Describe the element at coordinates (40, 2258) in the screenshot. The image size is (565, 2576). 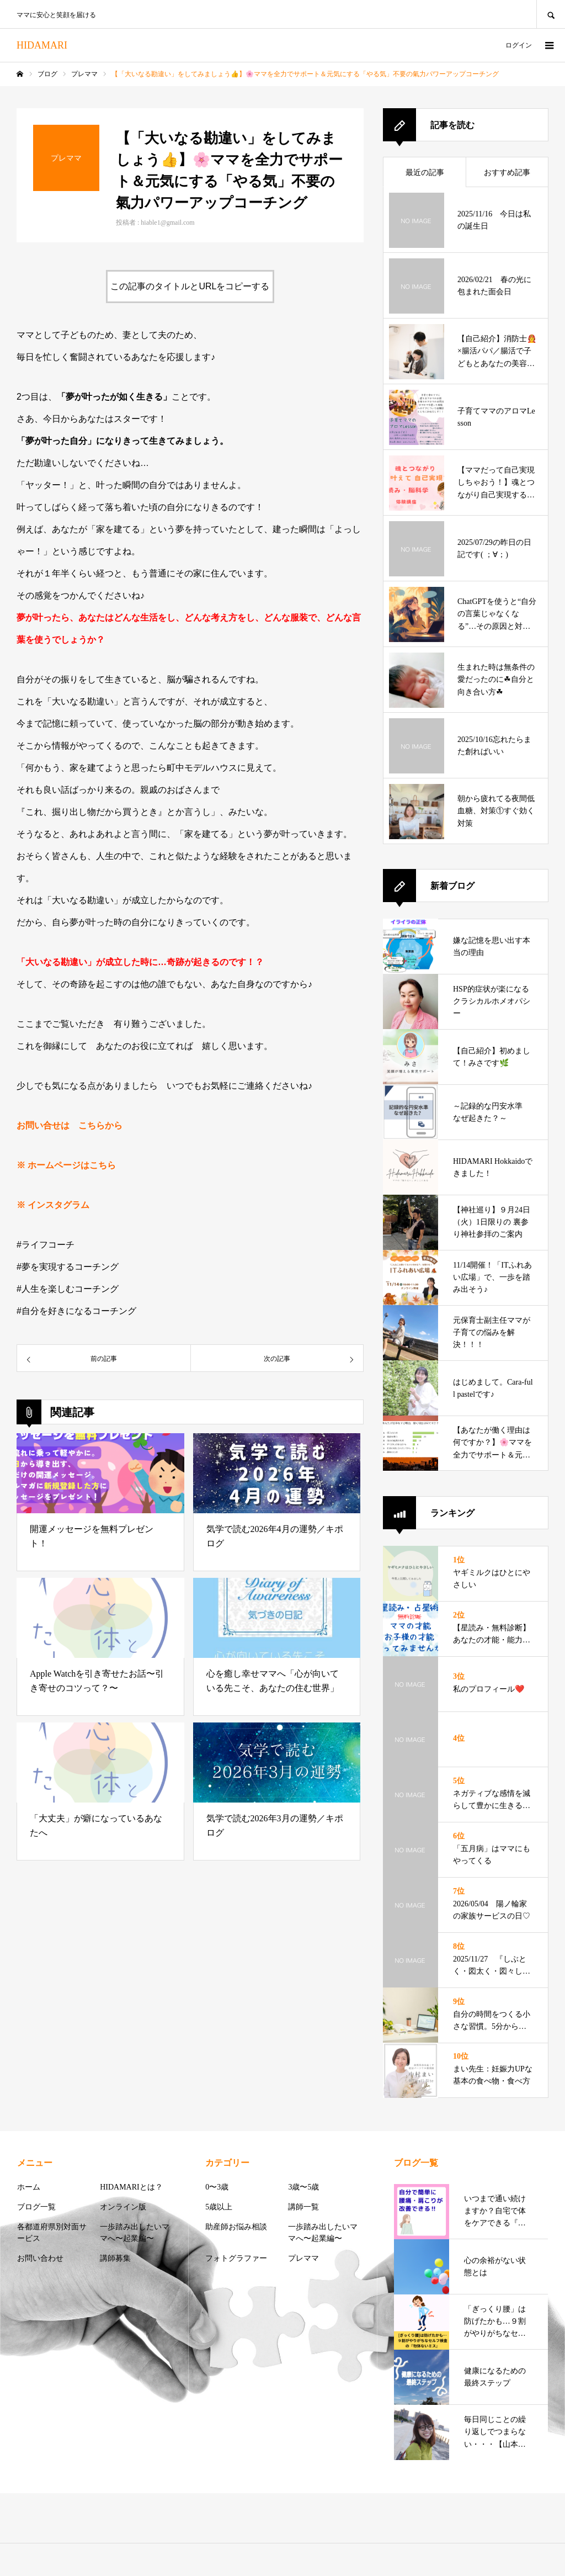
I see `お問い合わせ` at that location.